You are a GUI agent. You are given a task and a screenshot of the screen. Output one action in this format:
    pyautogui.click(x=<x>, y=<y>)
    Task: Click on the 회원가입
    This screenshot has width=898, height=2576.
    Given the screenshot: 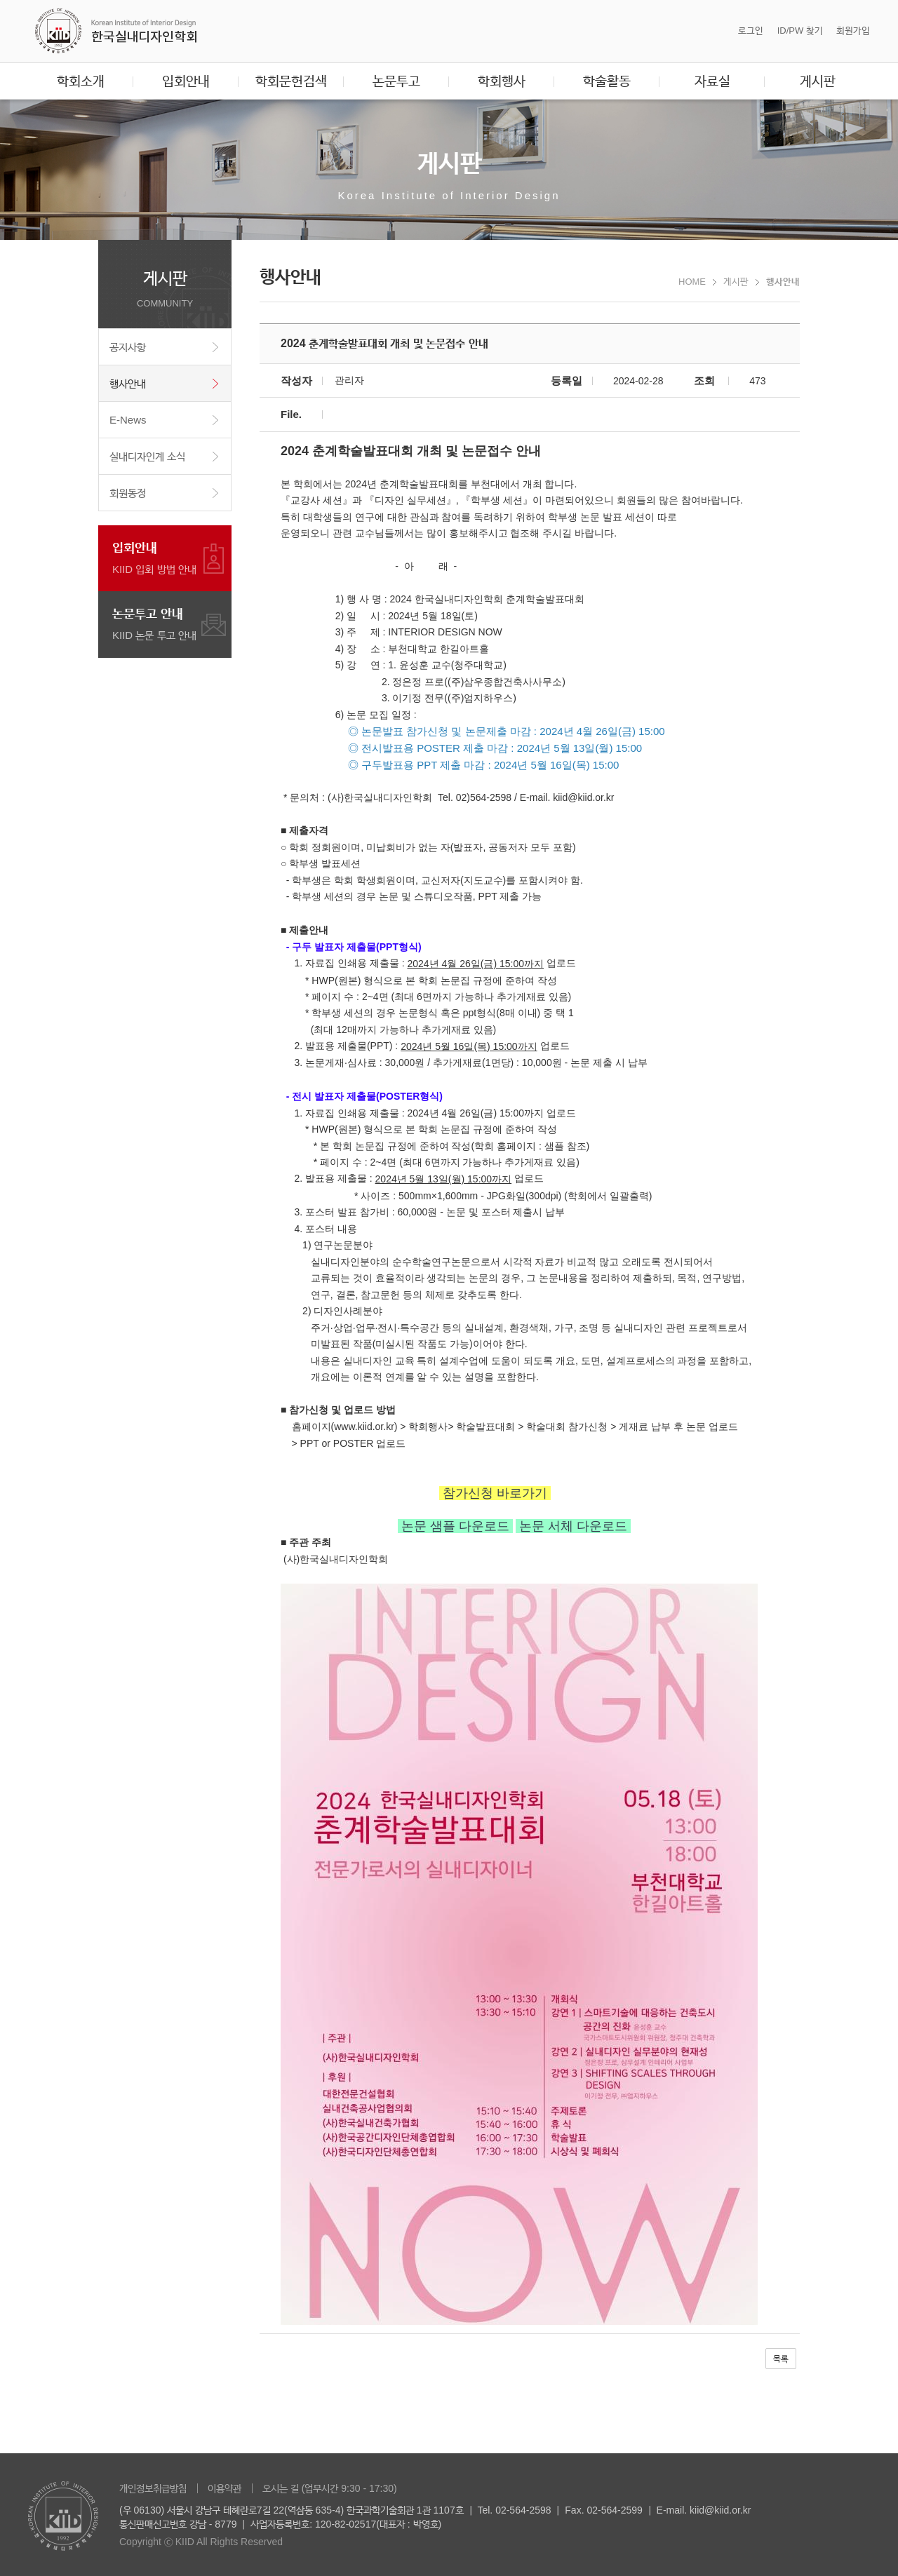 What is the action you would take?
    pyautogui.click(x=853, y=30)
    